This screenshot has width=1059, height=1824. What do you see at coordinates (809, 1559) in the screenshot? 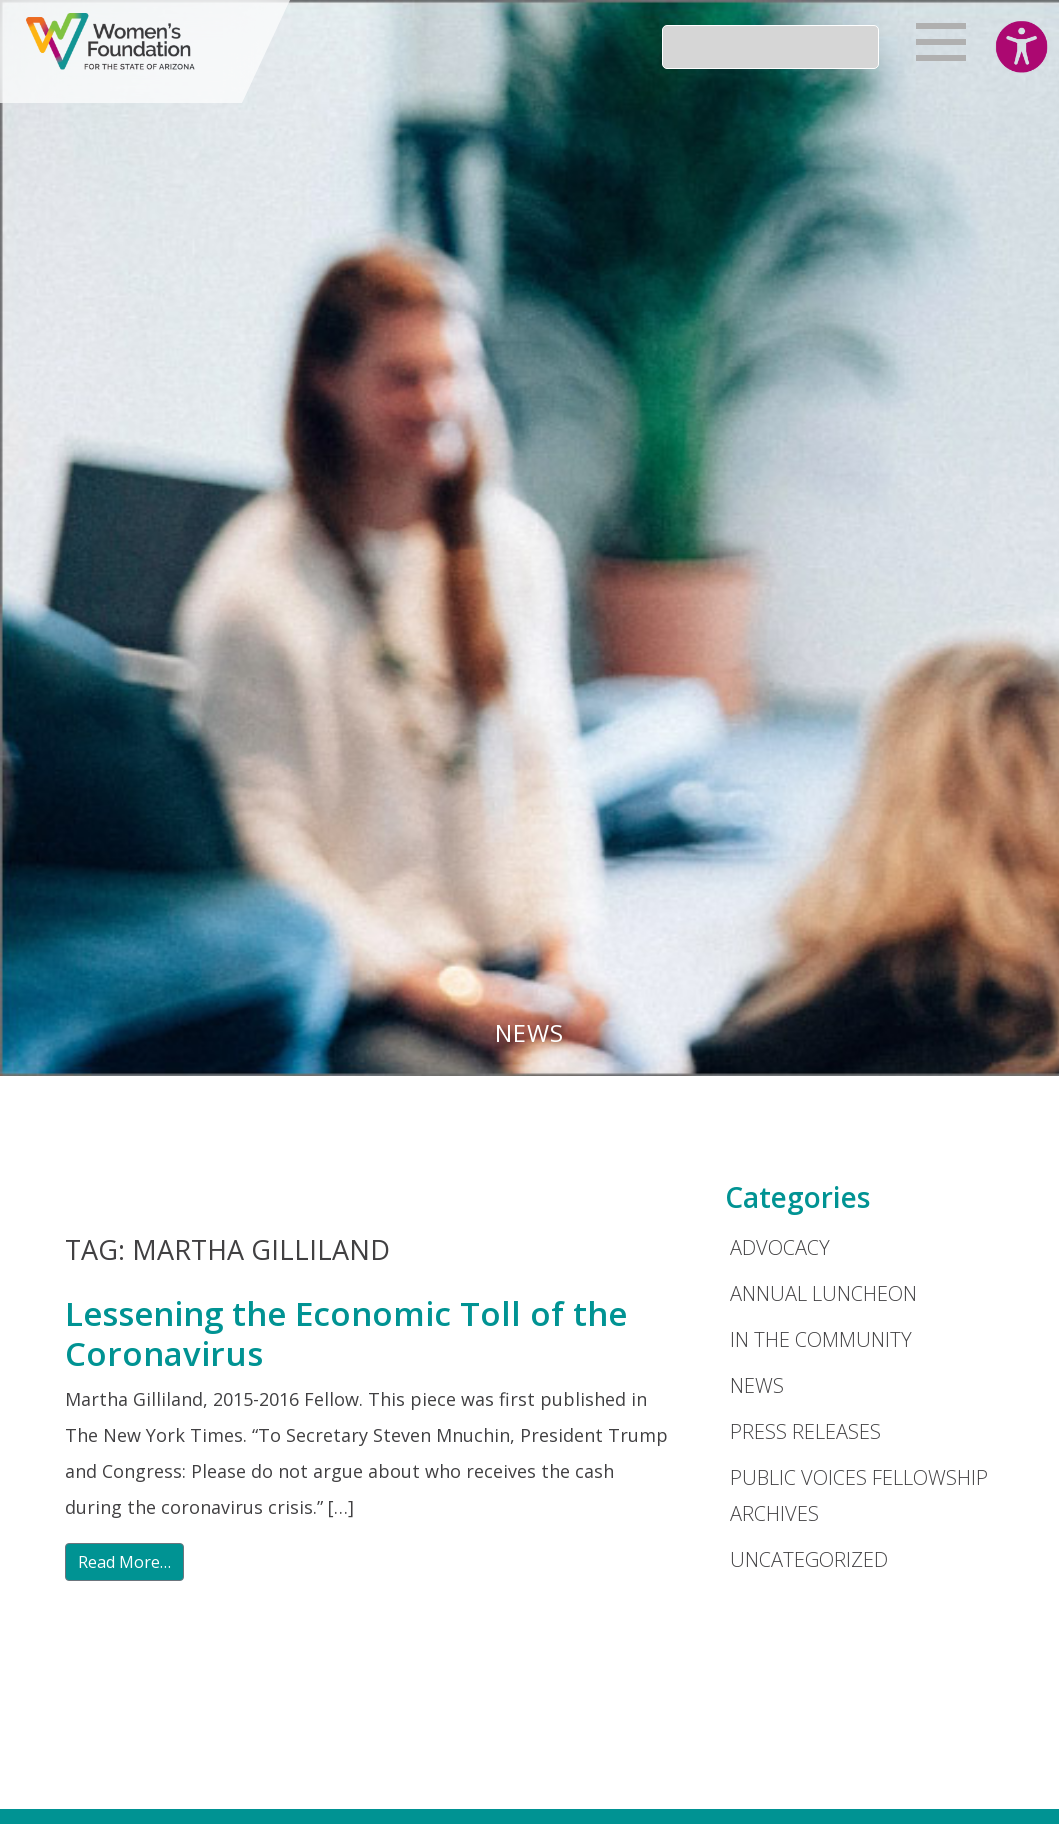
I see `Uncategorized` at bounding box center [809, 1559].